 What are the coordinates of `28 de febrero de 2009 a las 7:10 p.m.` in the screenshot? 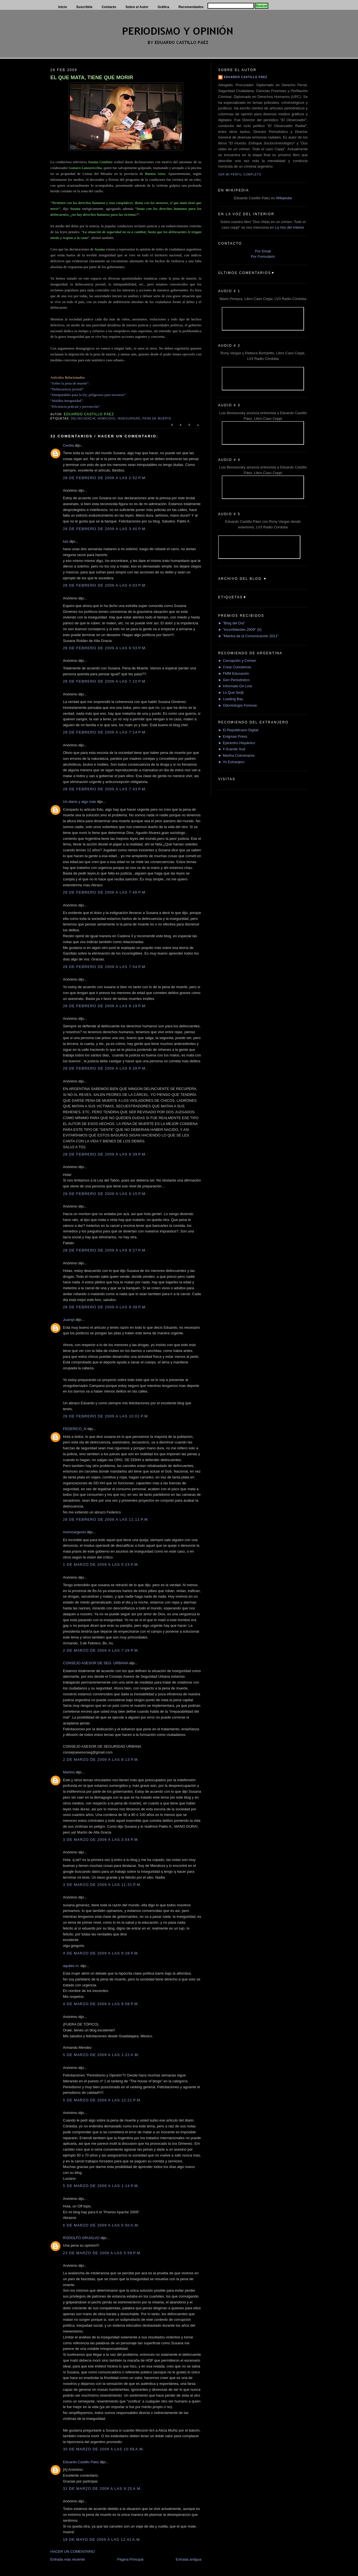 It's located at (105, 681).